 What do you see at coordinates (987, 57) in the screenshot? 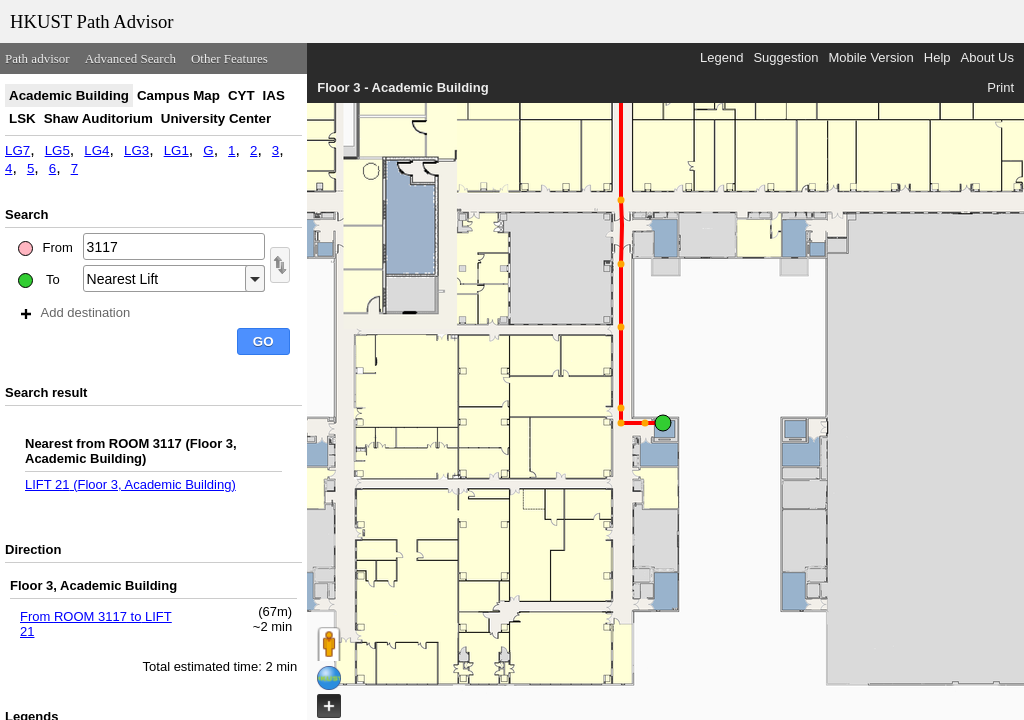
I see `About Us` at bounding box center [987, 57].